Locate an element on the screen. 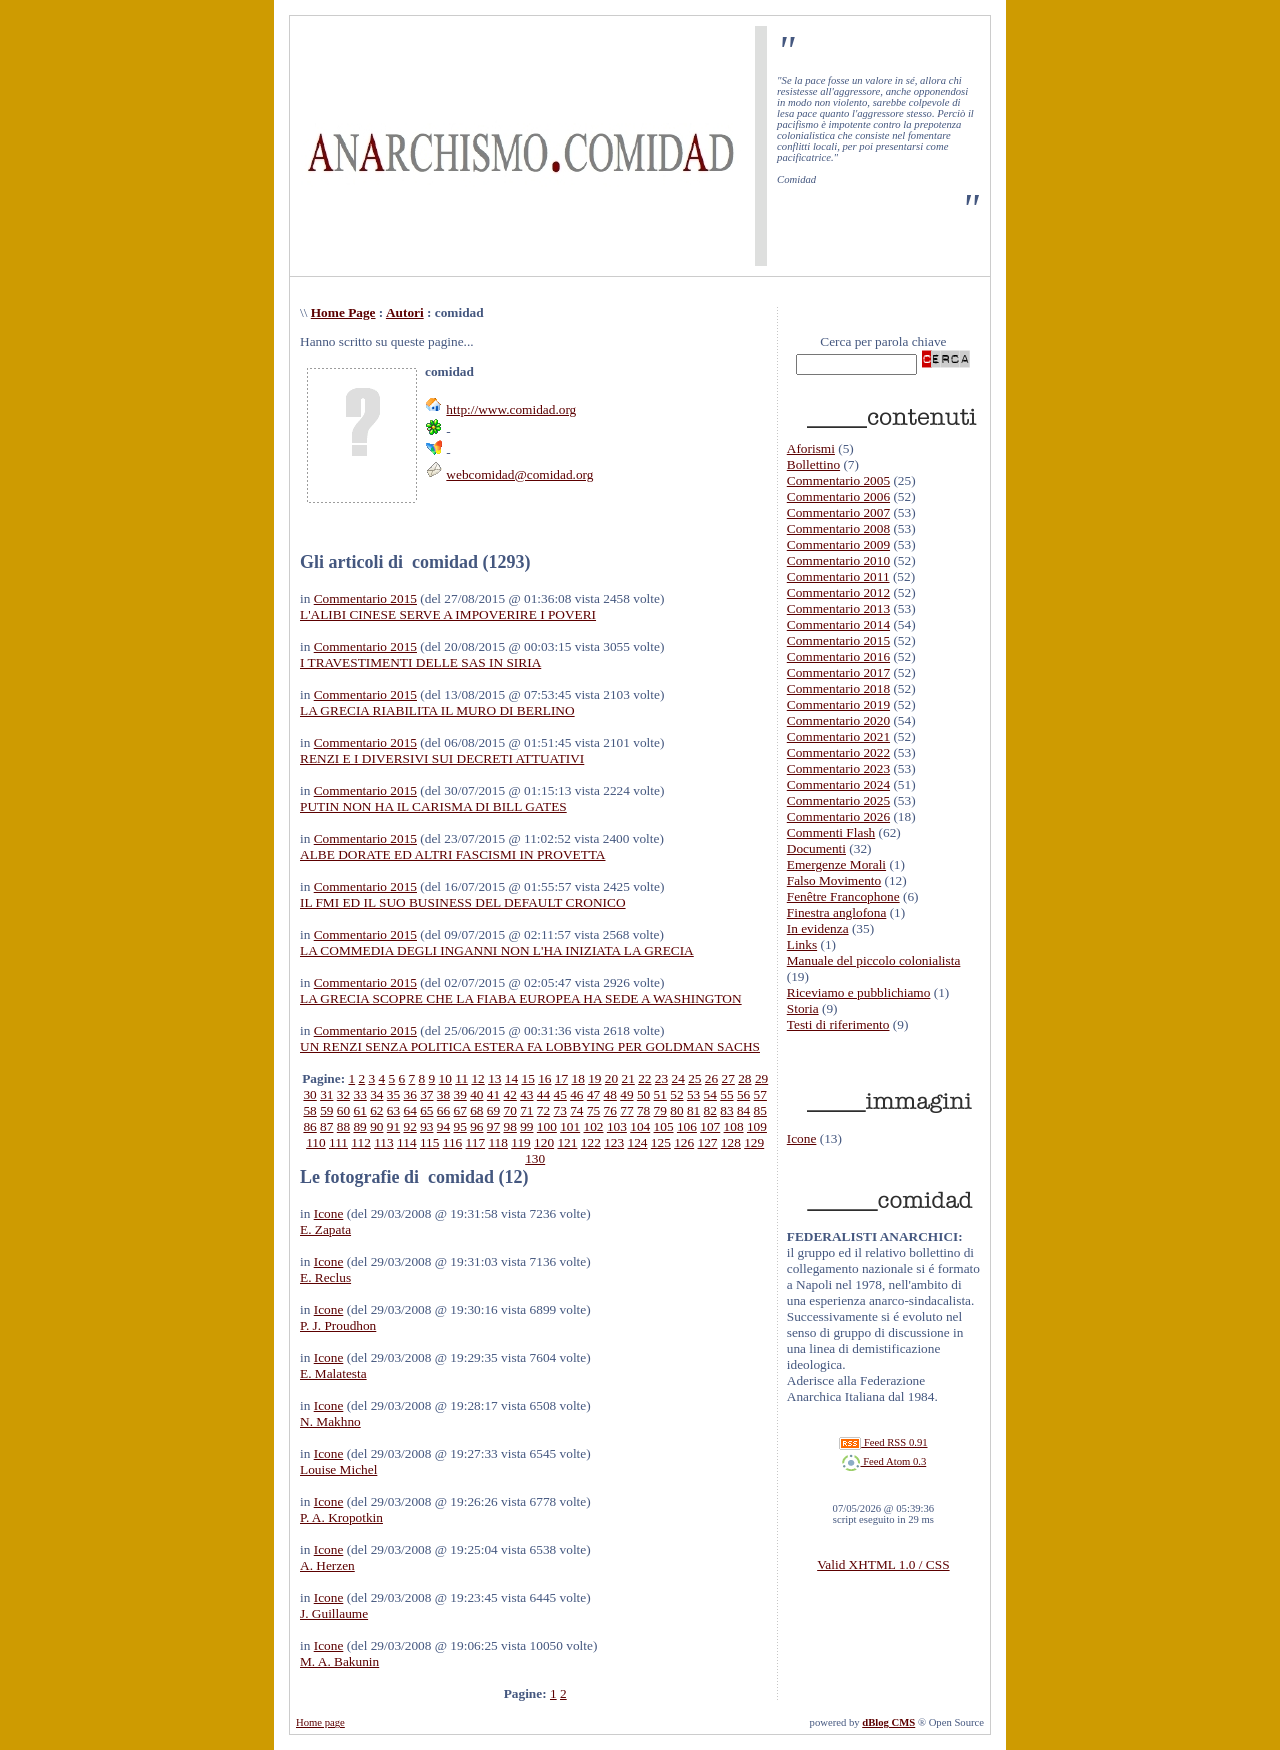  94 is located at coordinates (443, 1126).